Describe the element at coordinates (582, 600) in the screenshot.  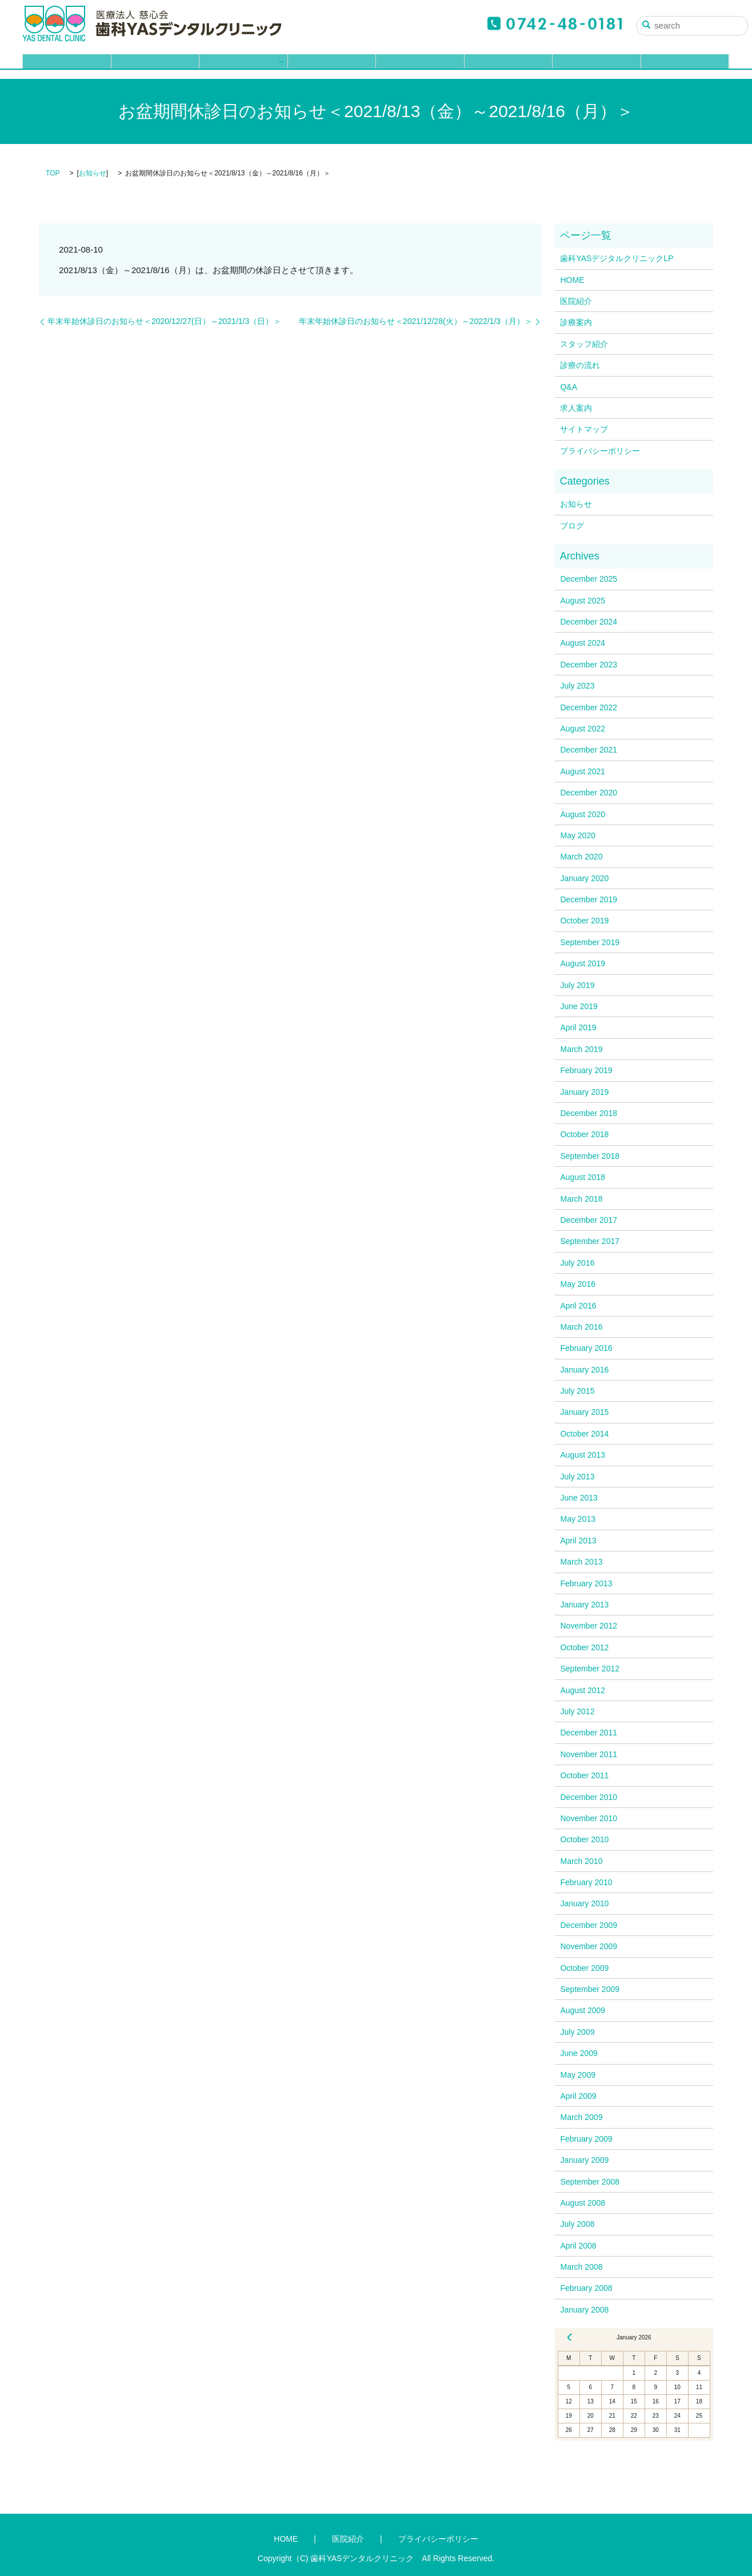
I see `August 2025` at that location.